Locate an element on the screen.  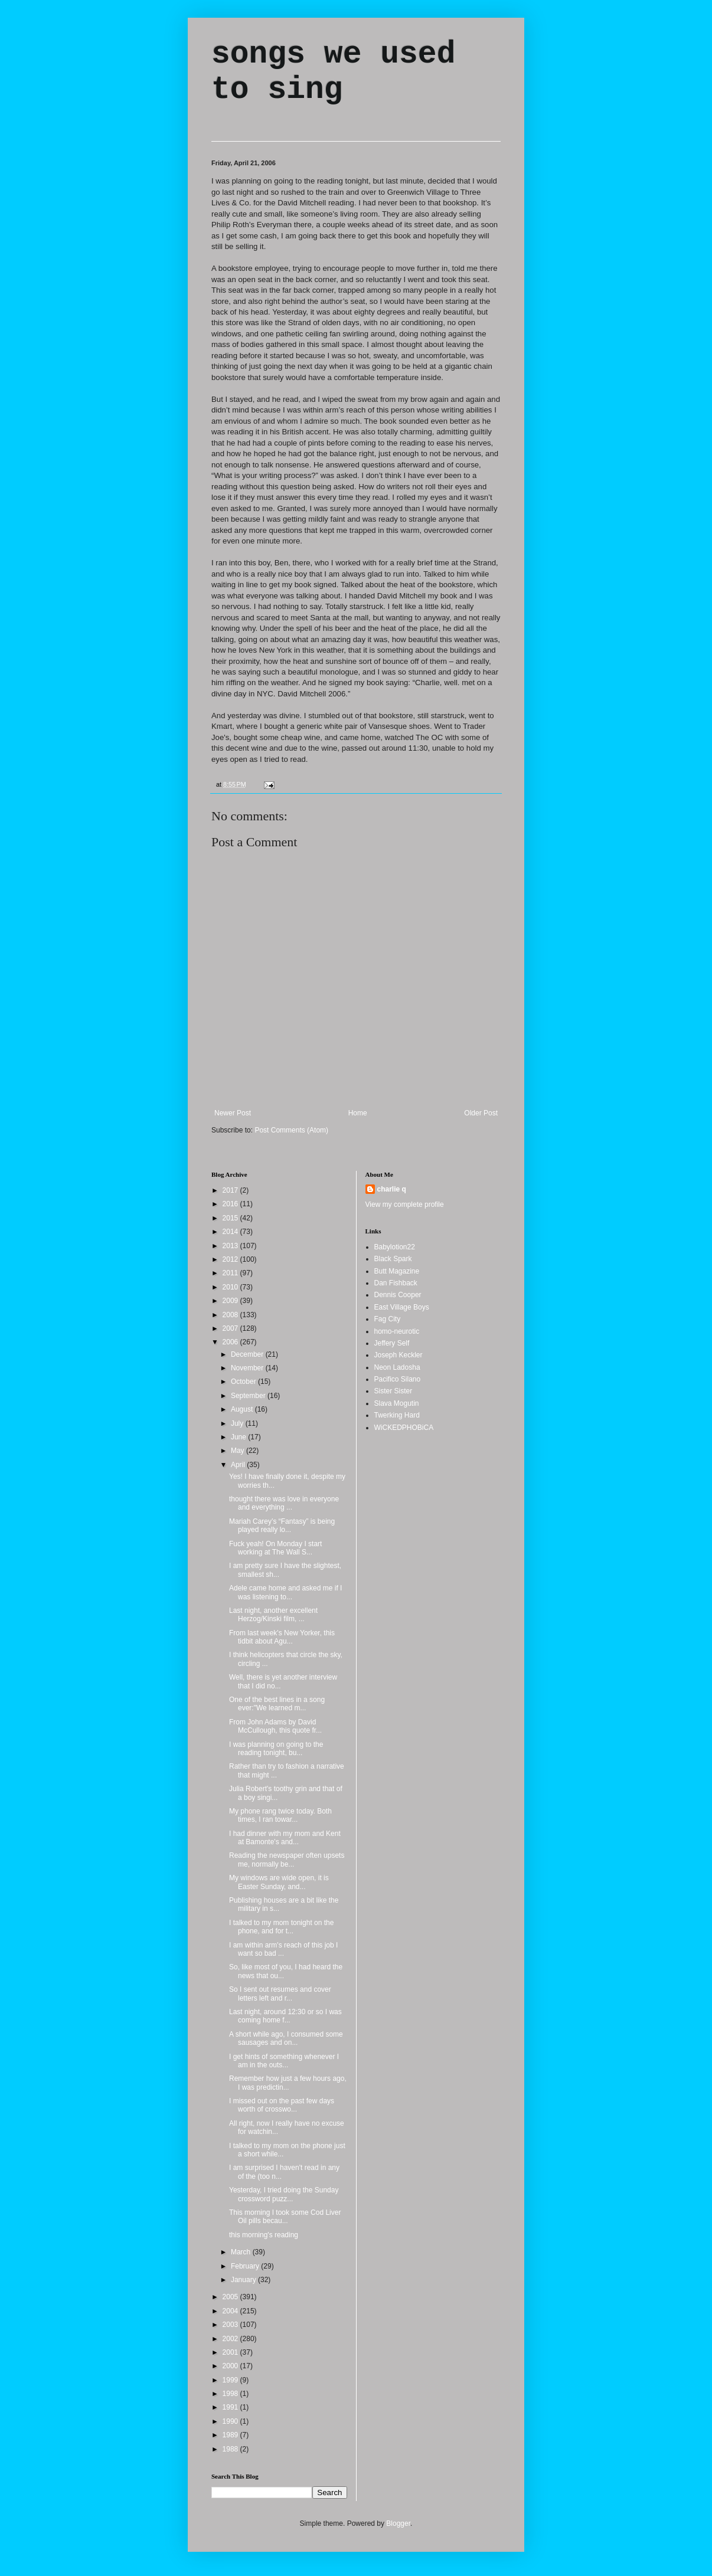
1991 is located at coordinates (231, 2407).